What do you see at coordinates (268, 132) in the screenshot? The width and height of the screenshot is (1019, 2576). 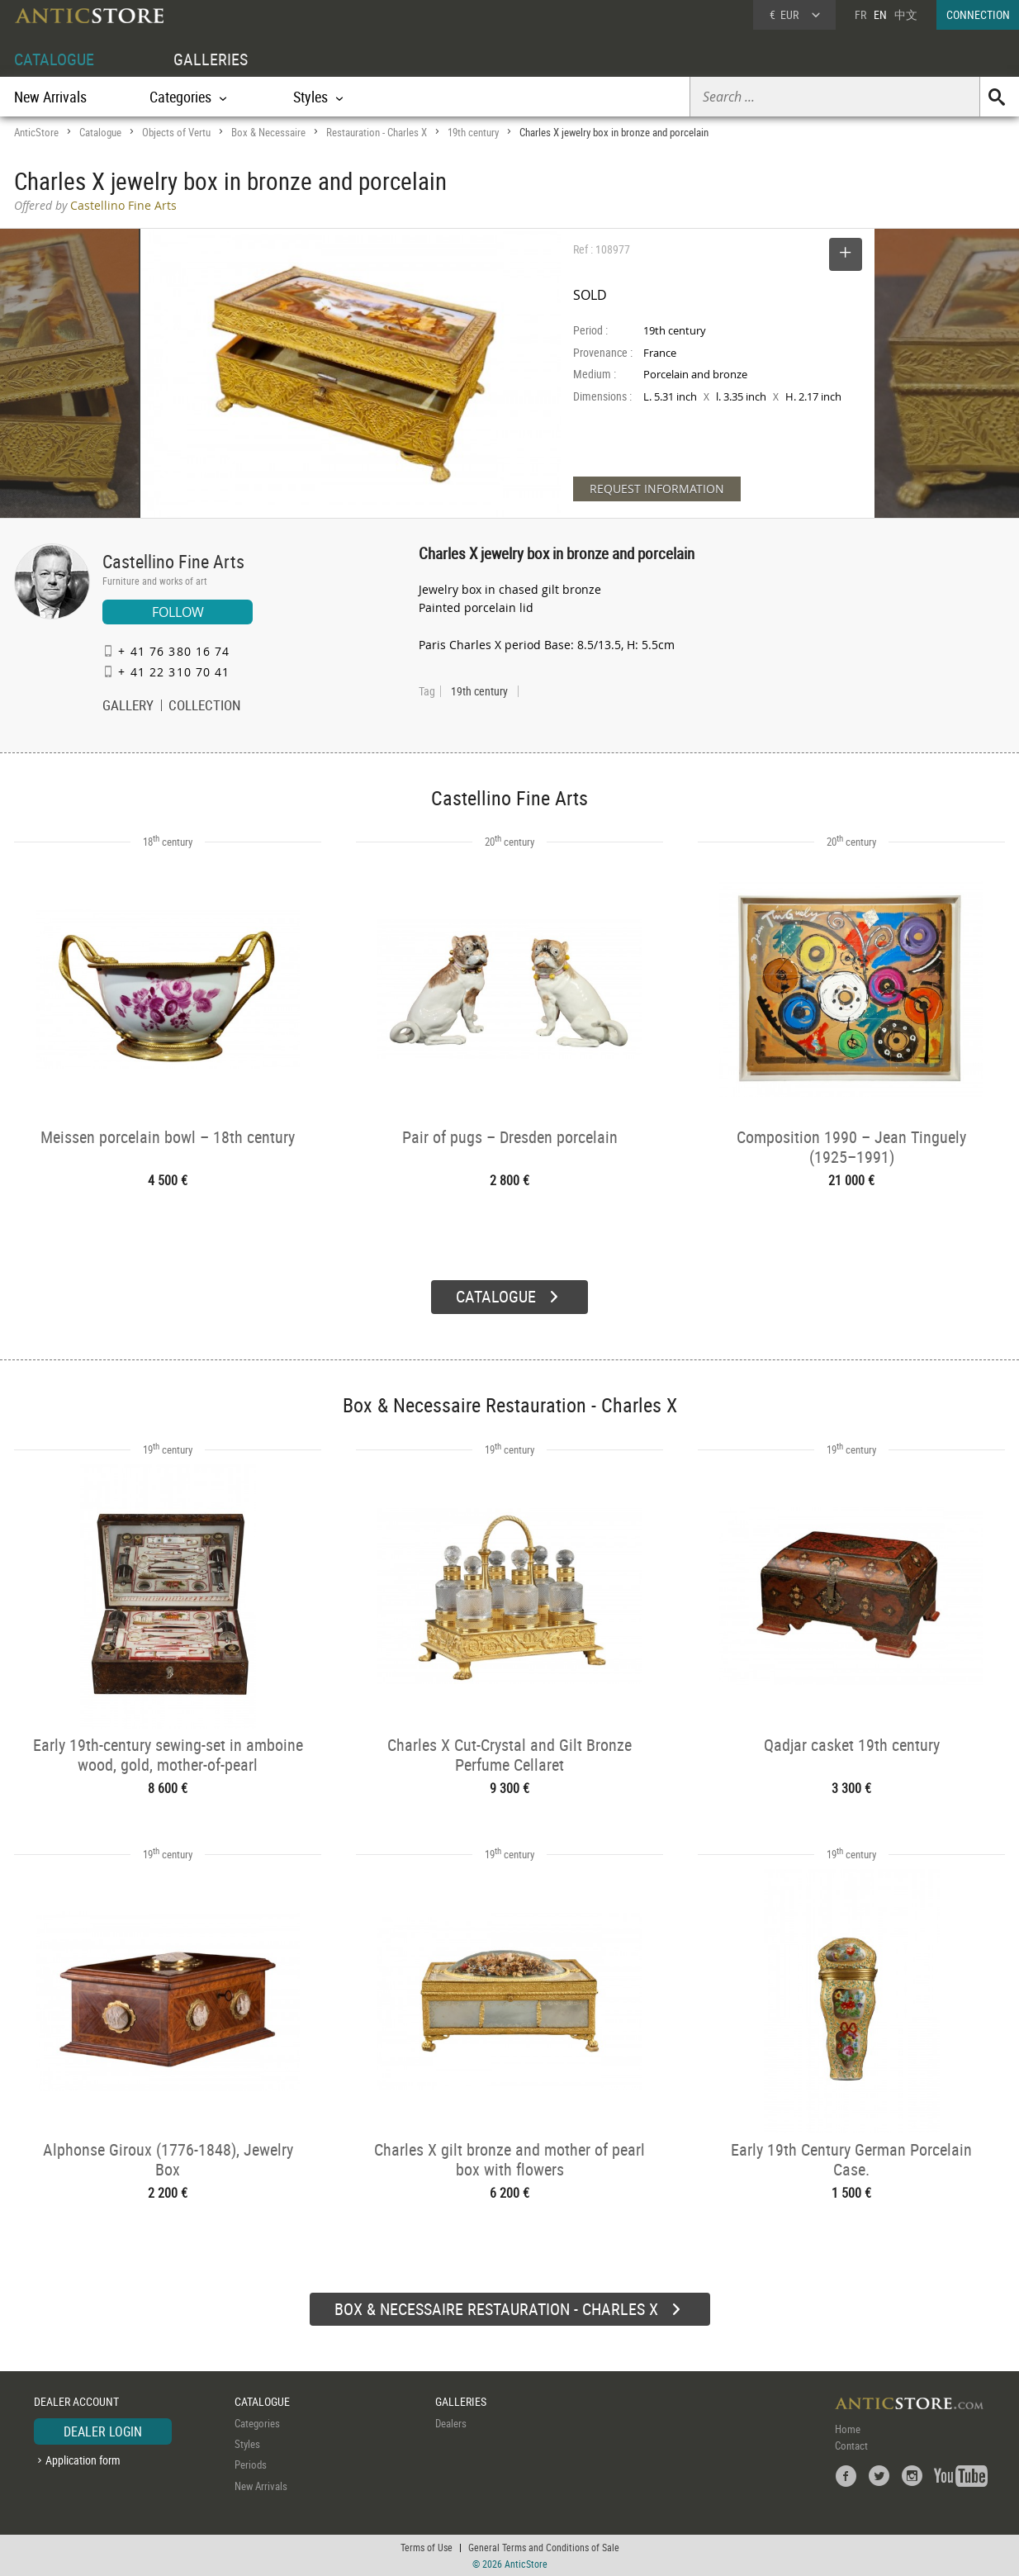 I see `Box & Necessaire` at bounding box center [268, 132].